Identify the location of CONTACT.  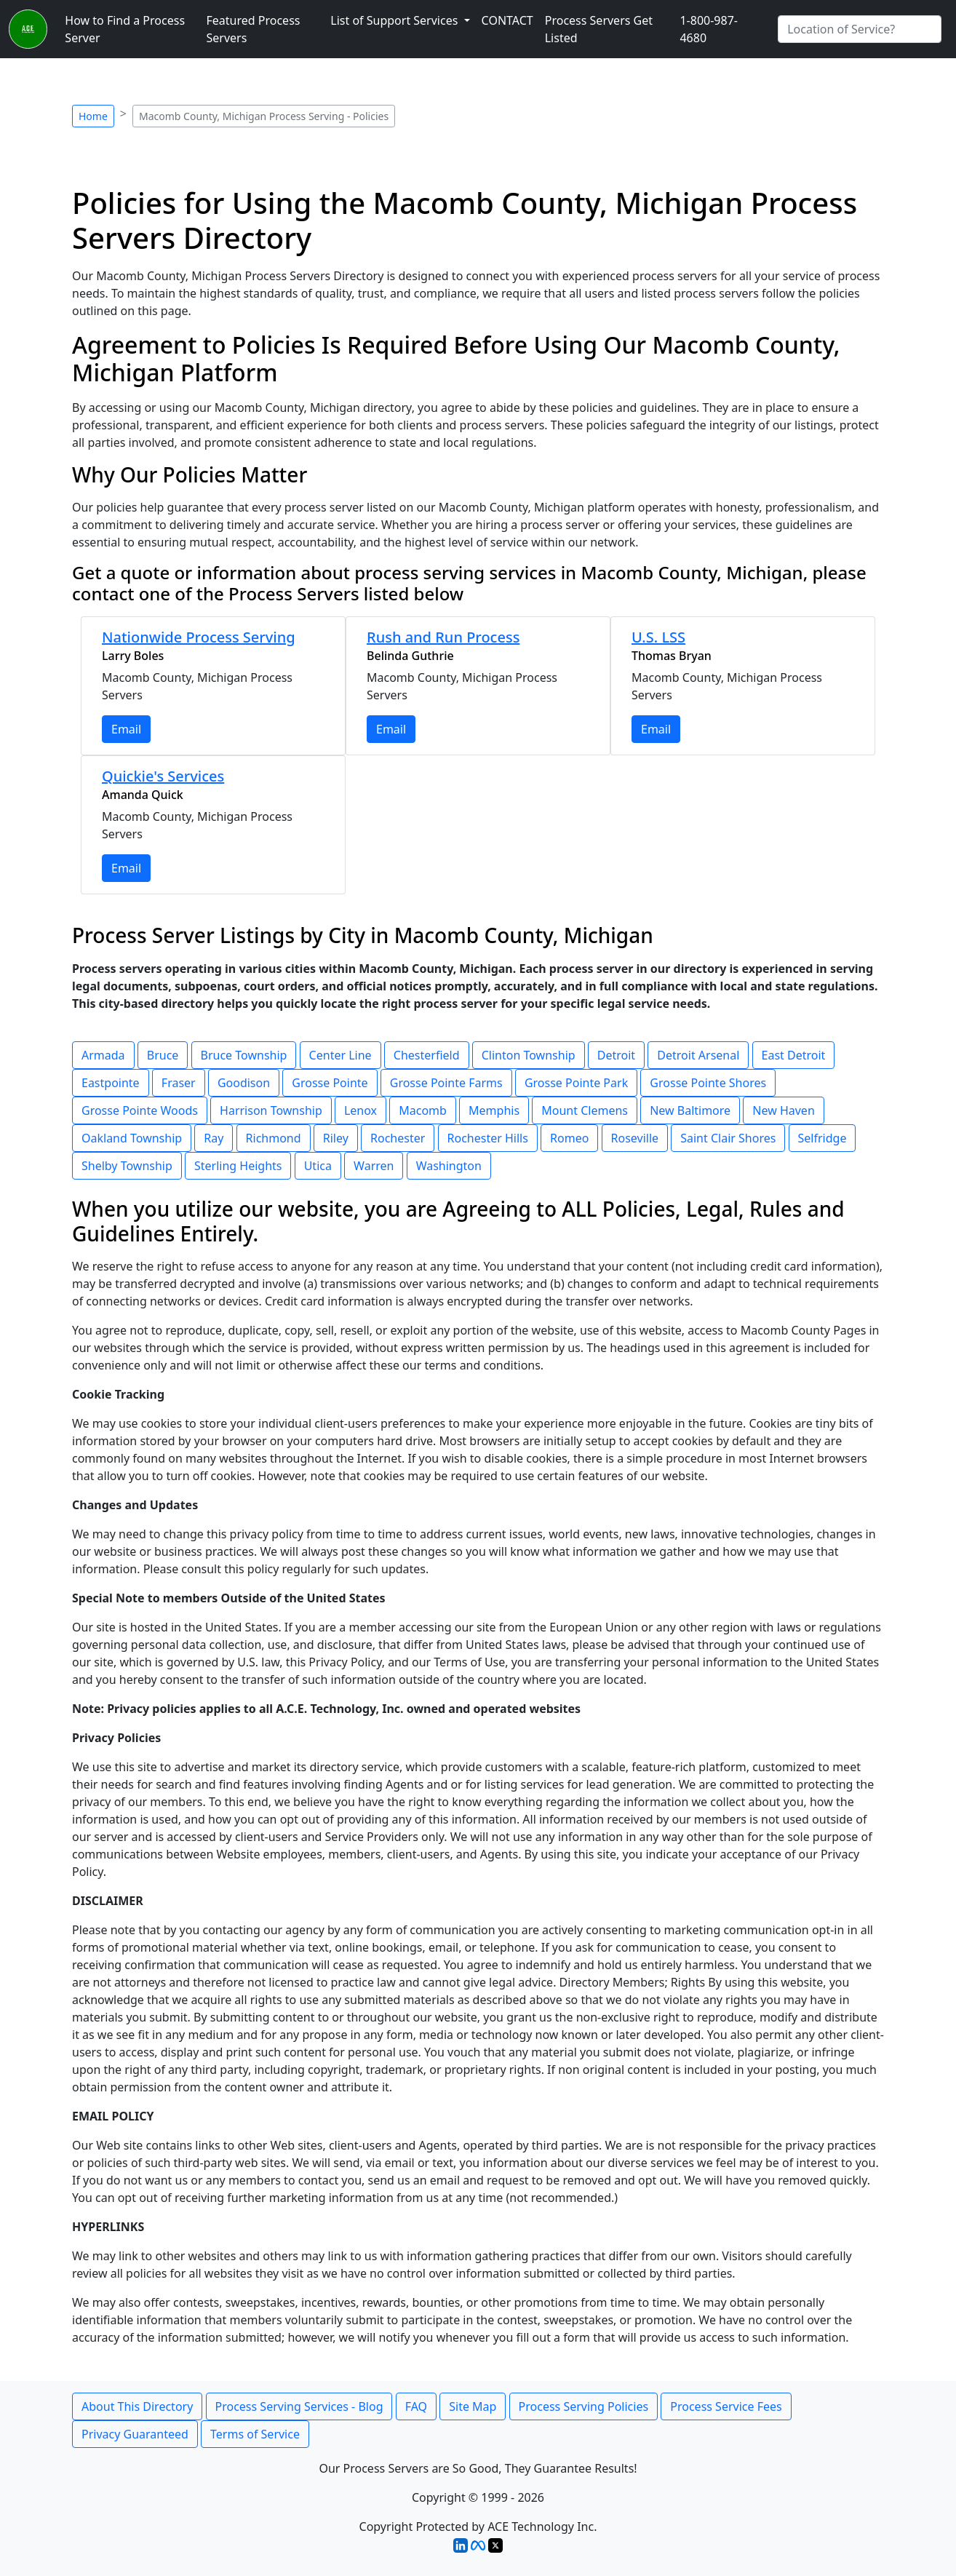
(507, 20).